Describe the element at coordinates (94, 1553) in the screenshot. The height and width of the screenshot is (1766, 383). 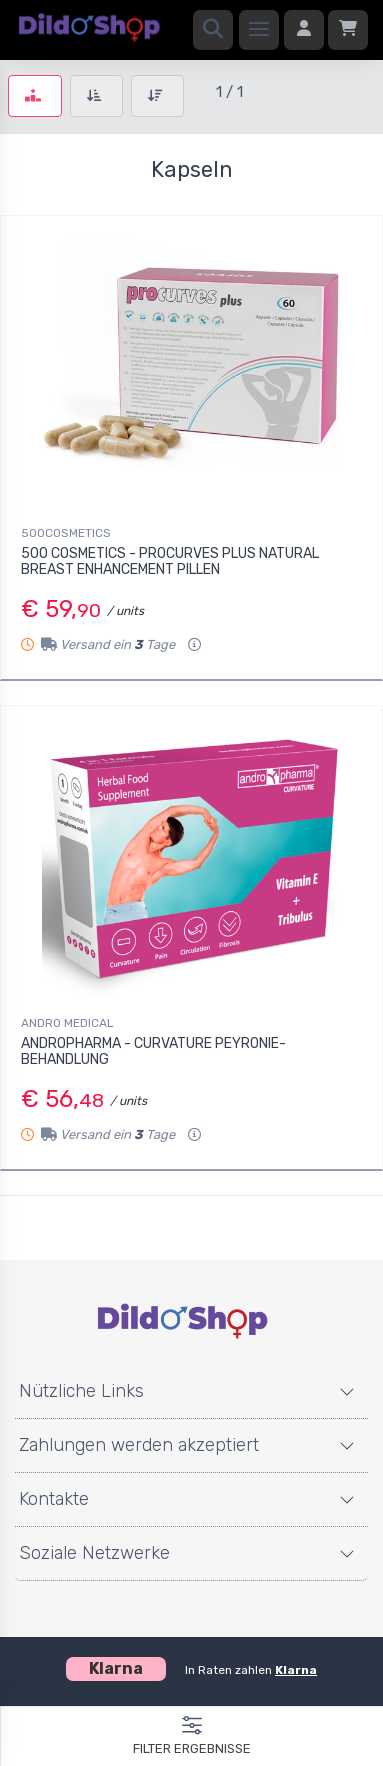
I see `Soziale Netzwerke` at that location.